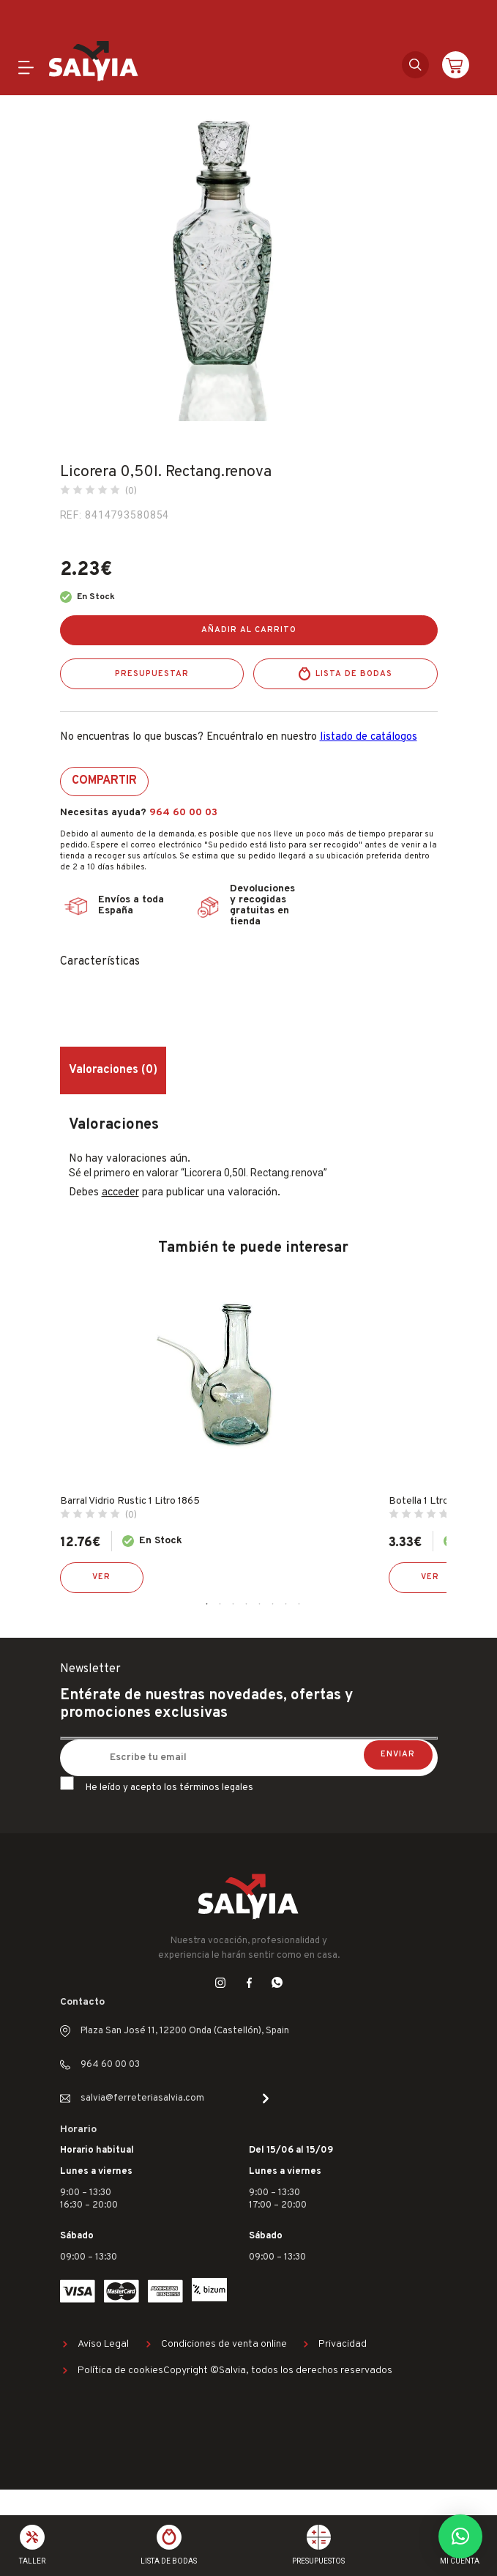  Describe the element at coordinates (113, 1070) in the screenshot. I see `Valoraciones (0) [tab]` at that location.